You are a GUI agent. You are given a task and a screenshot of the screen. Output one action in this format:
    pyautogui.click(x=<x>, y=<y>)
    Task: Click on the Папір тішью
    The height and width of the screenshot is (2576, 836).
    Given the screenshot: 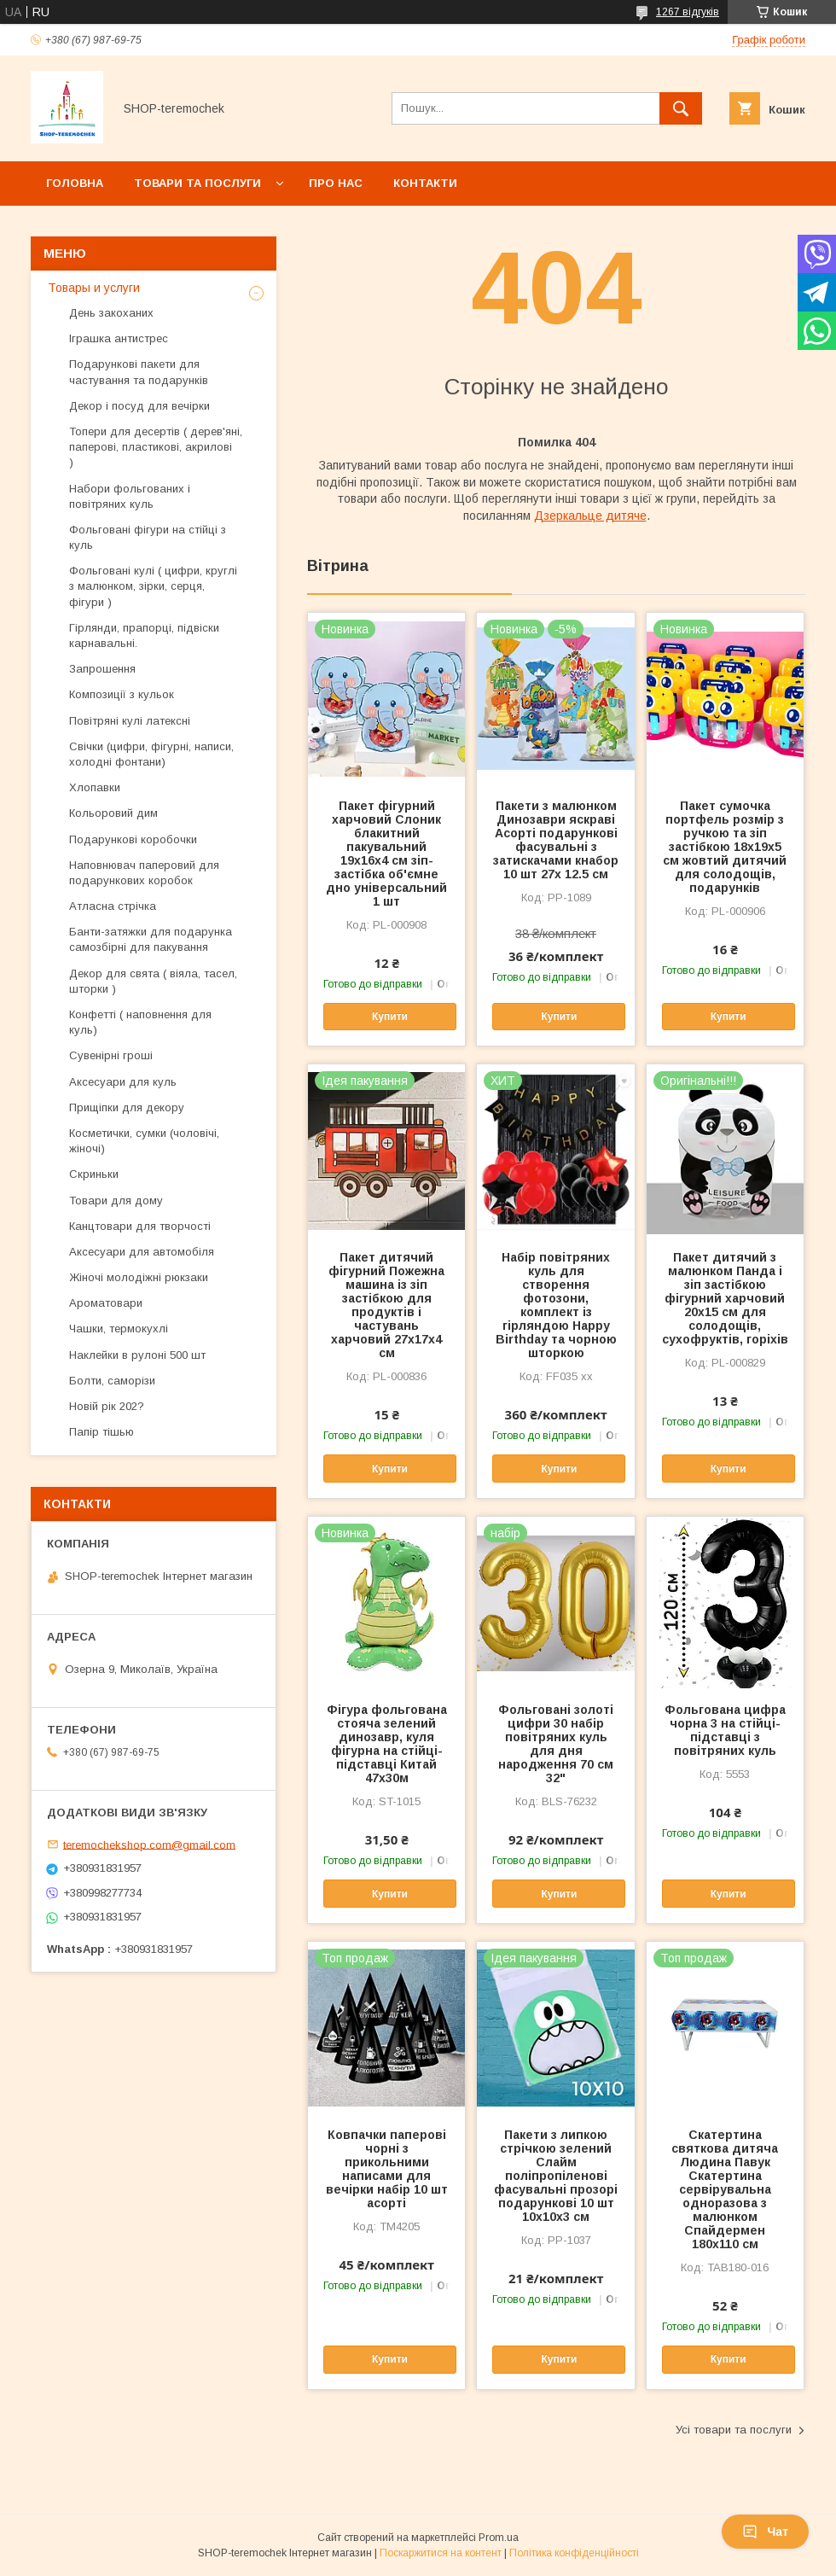 What is the action you would take?
    pyautogui.click(x=101, y=1431)
    